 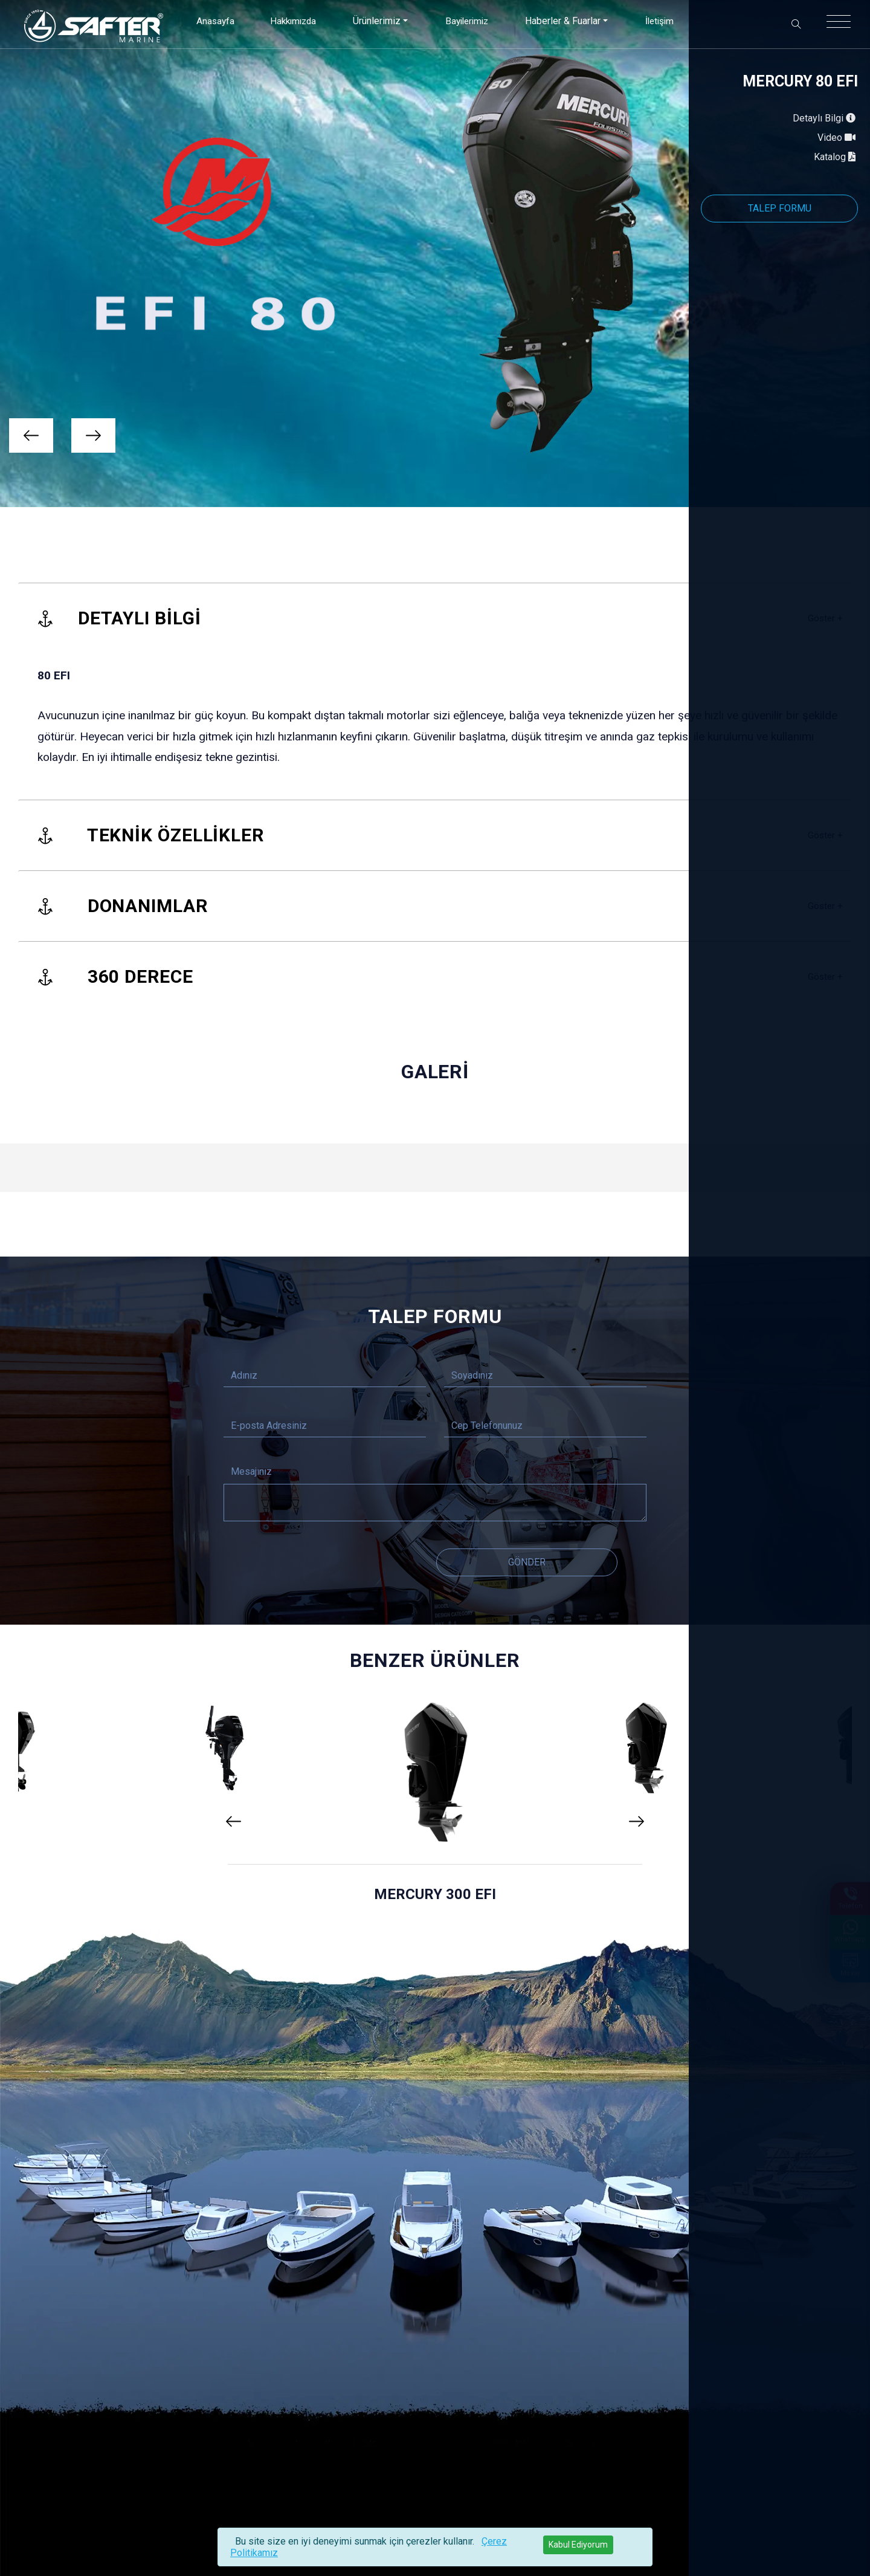 I want to click on Gönder, so click(x=527, y=1562).